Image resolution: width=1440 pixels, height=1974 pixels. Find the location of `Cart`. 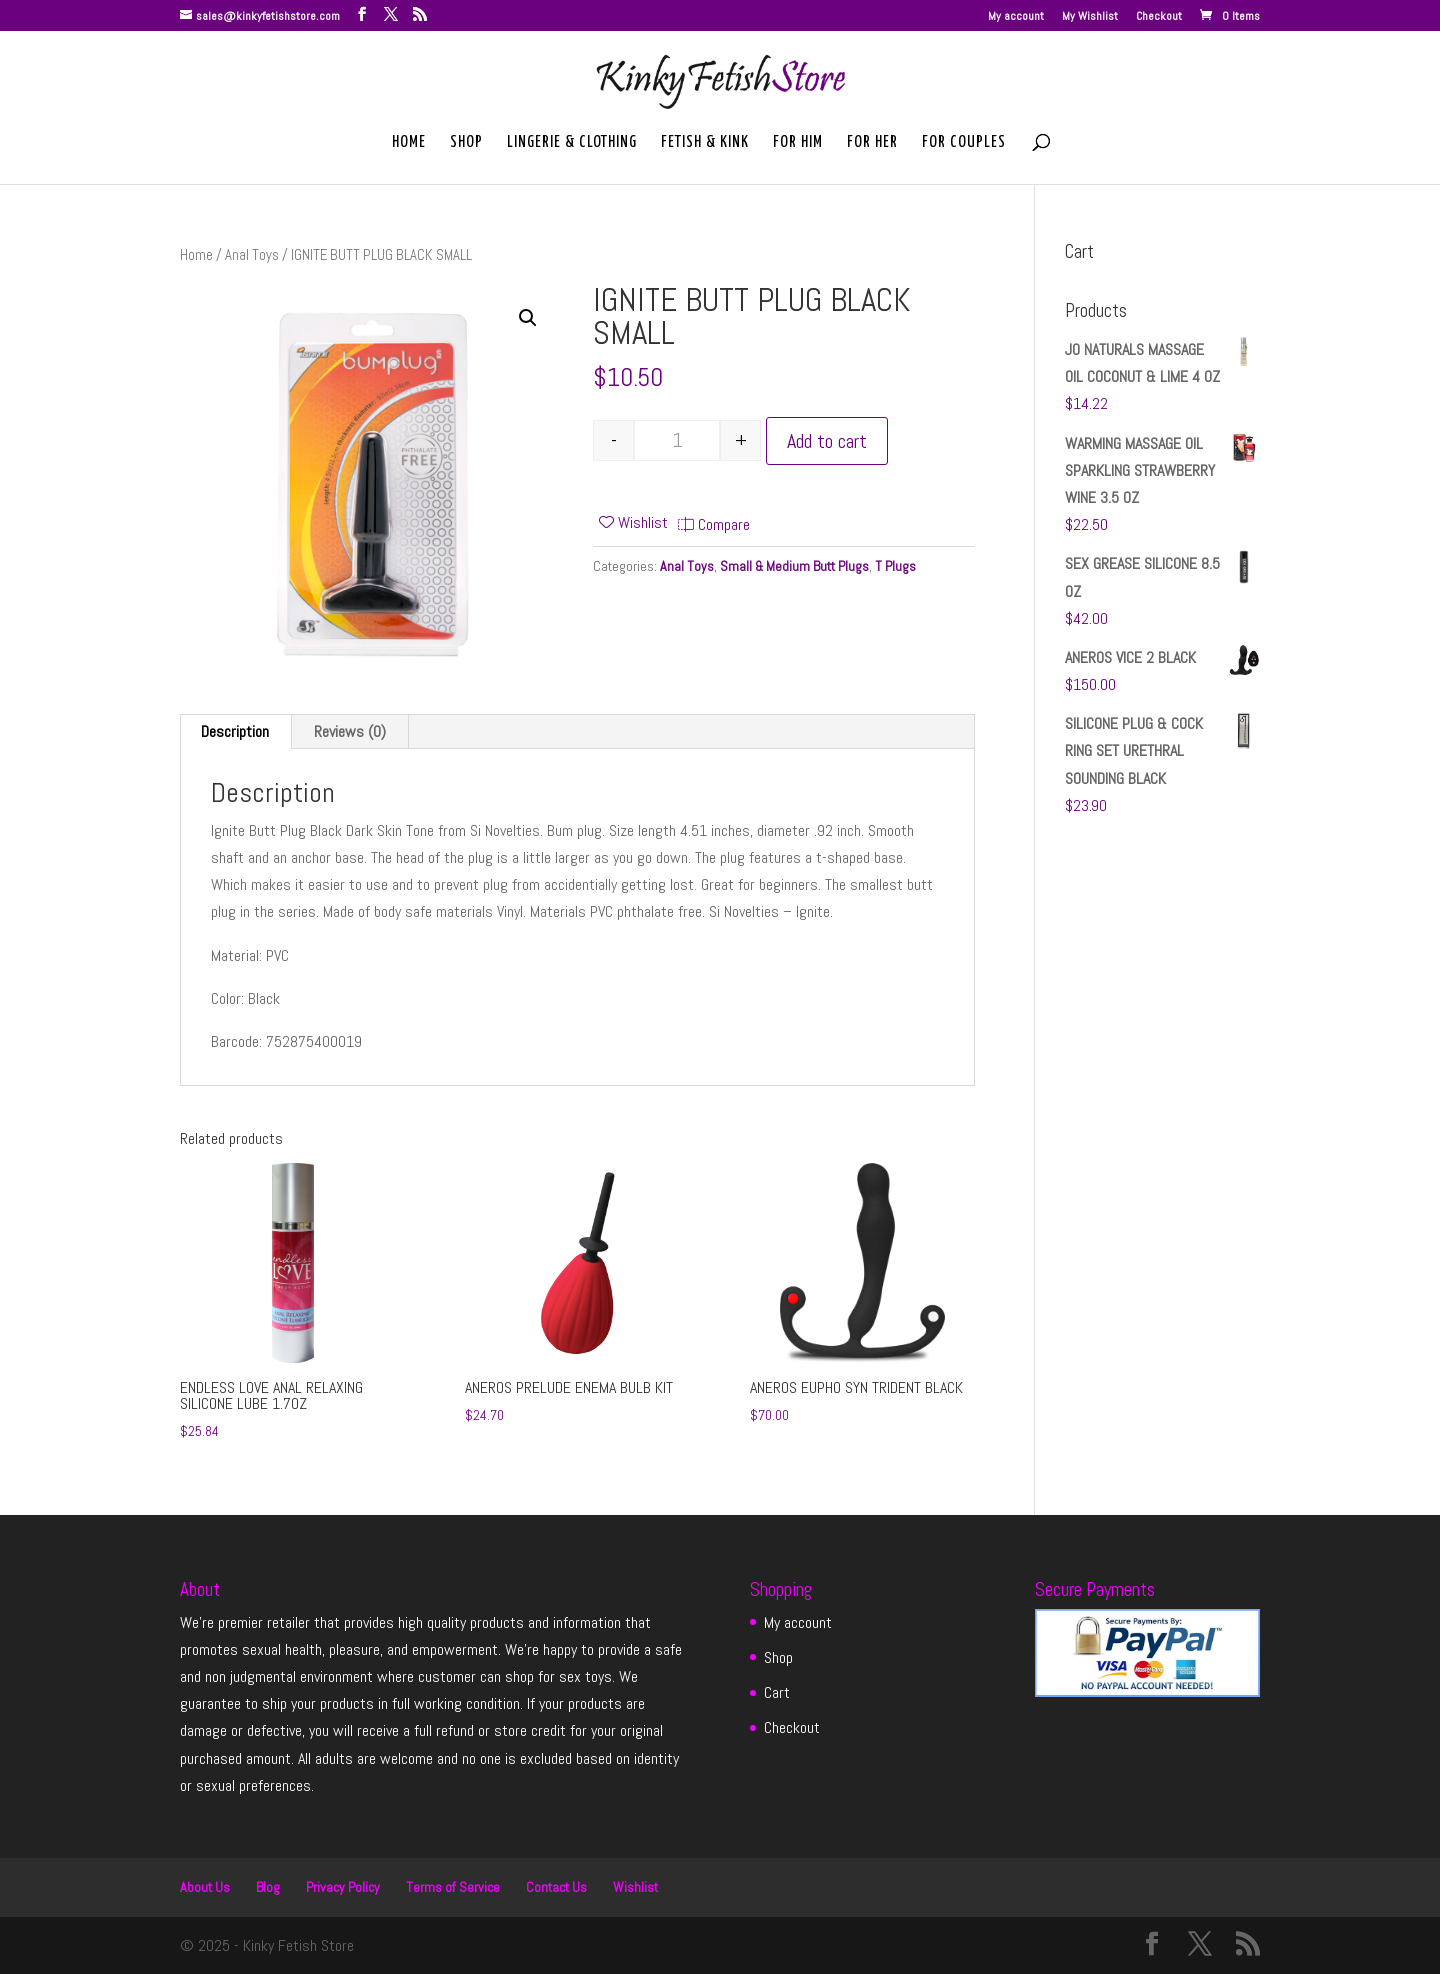

Cart is located at coordinates (777, 1692).